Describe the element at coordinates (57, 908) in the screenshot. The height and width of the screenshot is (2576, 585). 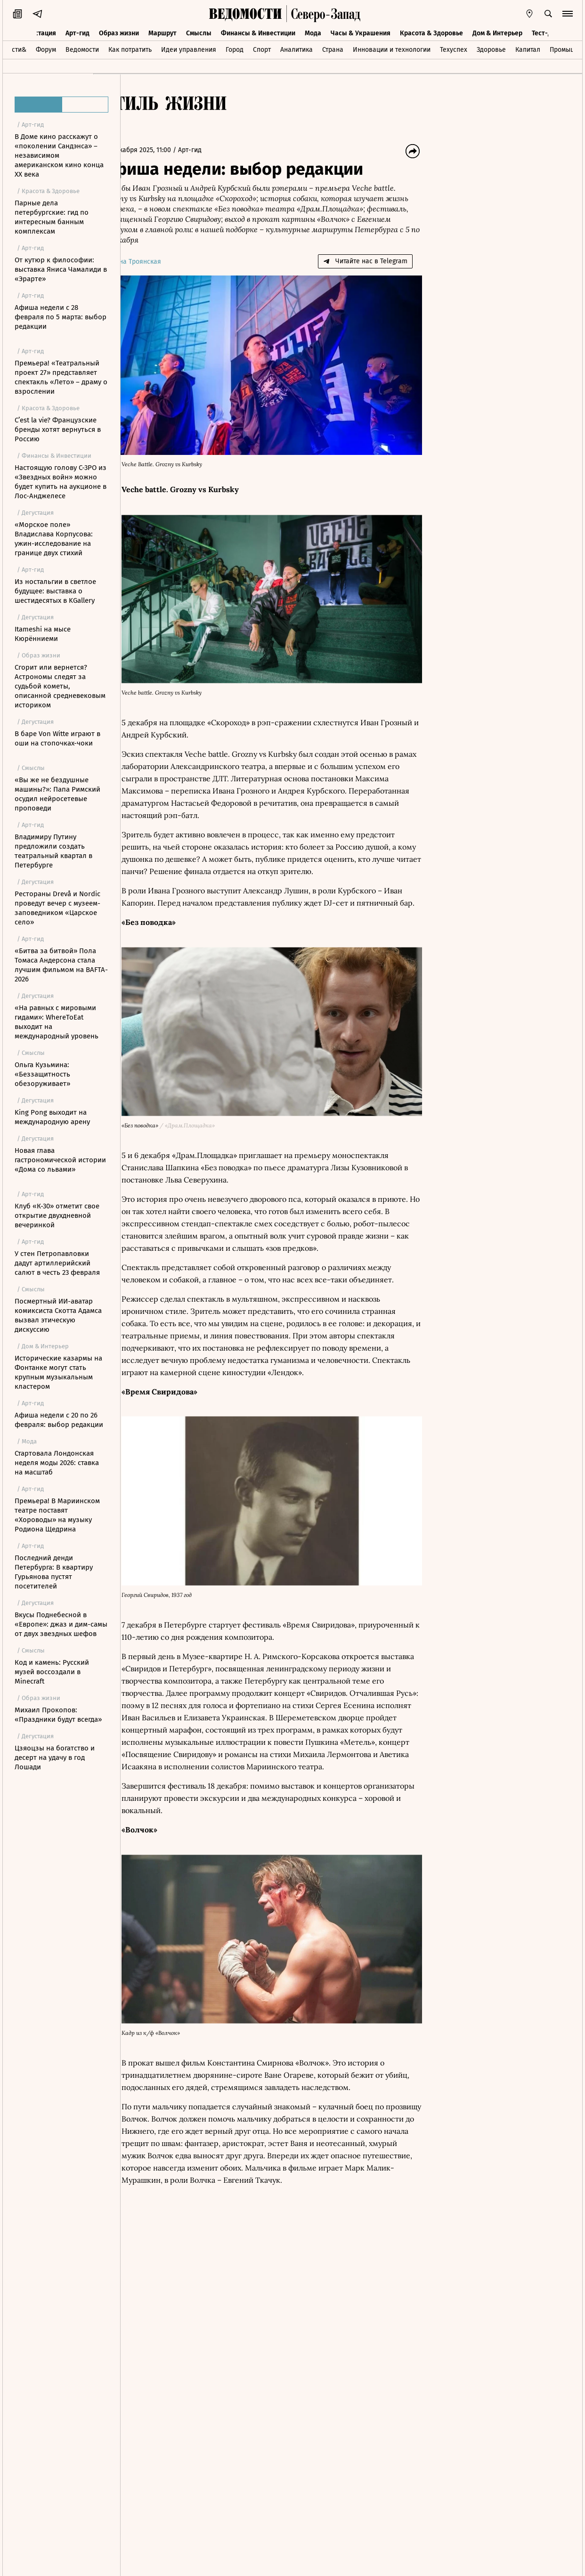
I see `Рестораны Drevå и Nordic проведут вечер с музеем-заповедником «Царское село»` at that location.